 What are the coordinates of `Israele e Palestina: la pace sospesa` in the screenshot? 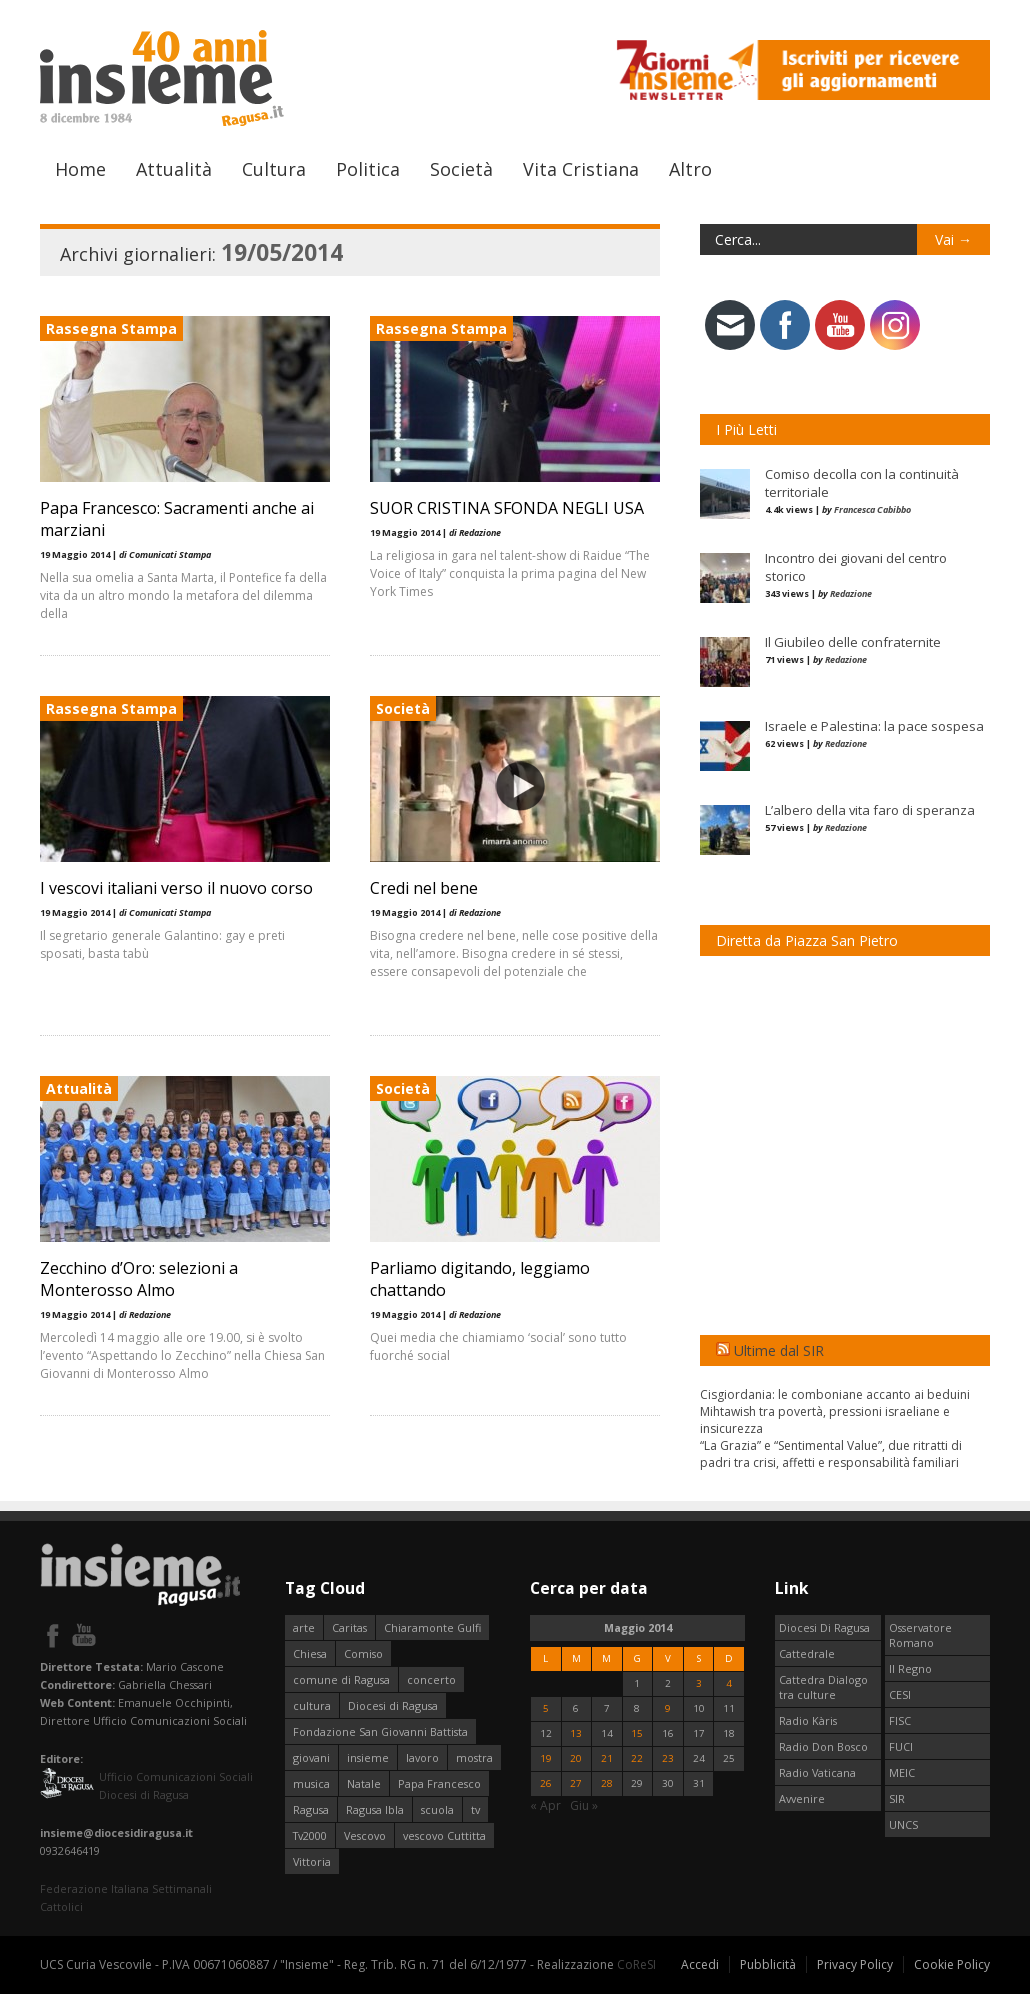 It's located at (874, 726).